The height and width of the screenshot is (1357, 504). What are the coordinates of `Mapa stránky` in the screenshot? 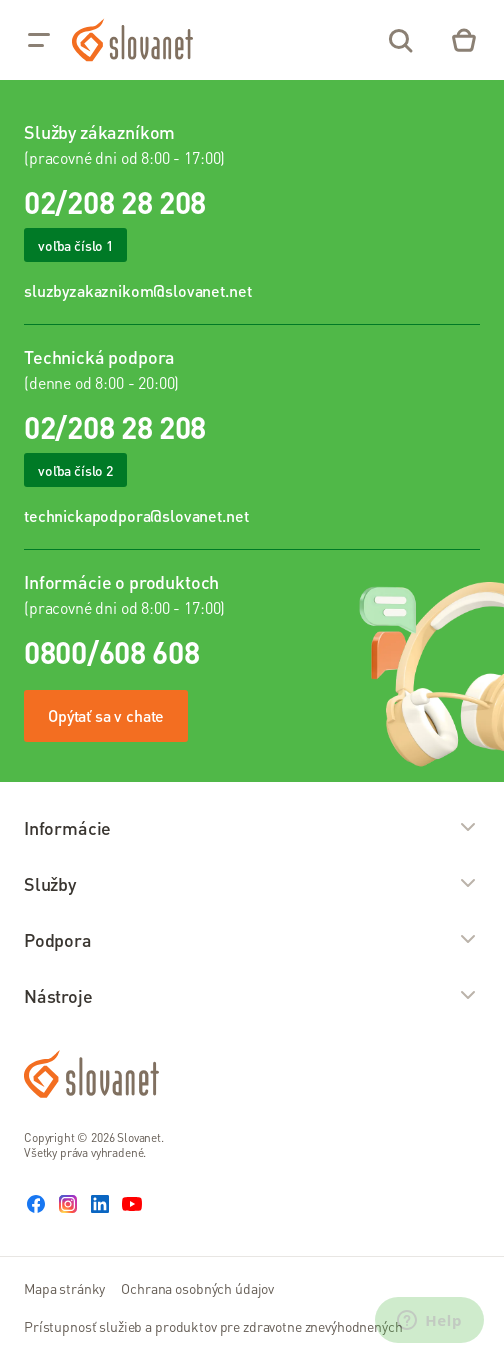 It's located at (64, 1288).